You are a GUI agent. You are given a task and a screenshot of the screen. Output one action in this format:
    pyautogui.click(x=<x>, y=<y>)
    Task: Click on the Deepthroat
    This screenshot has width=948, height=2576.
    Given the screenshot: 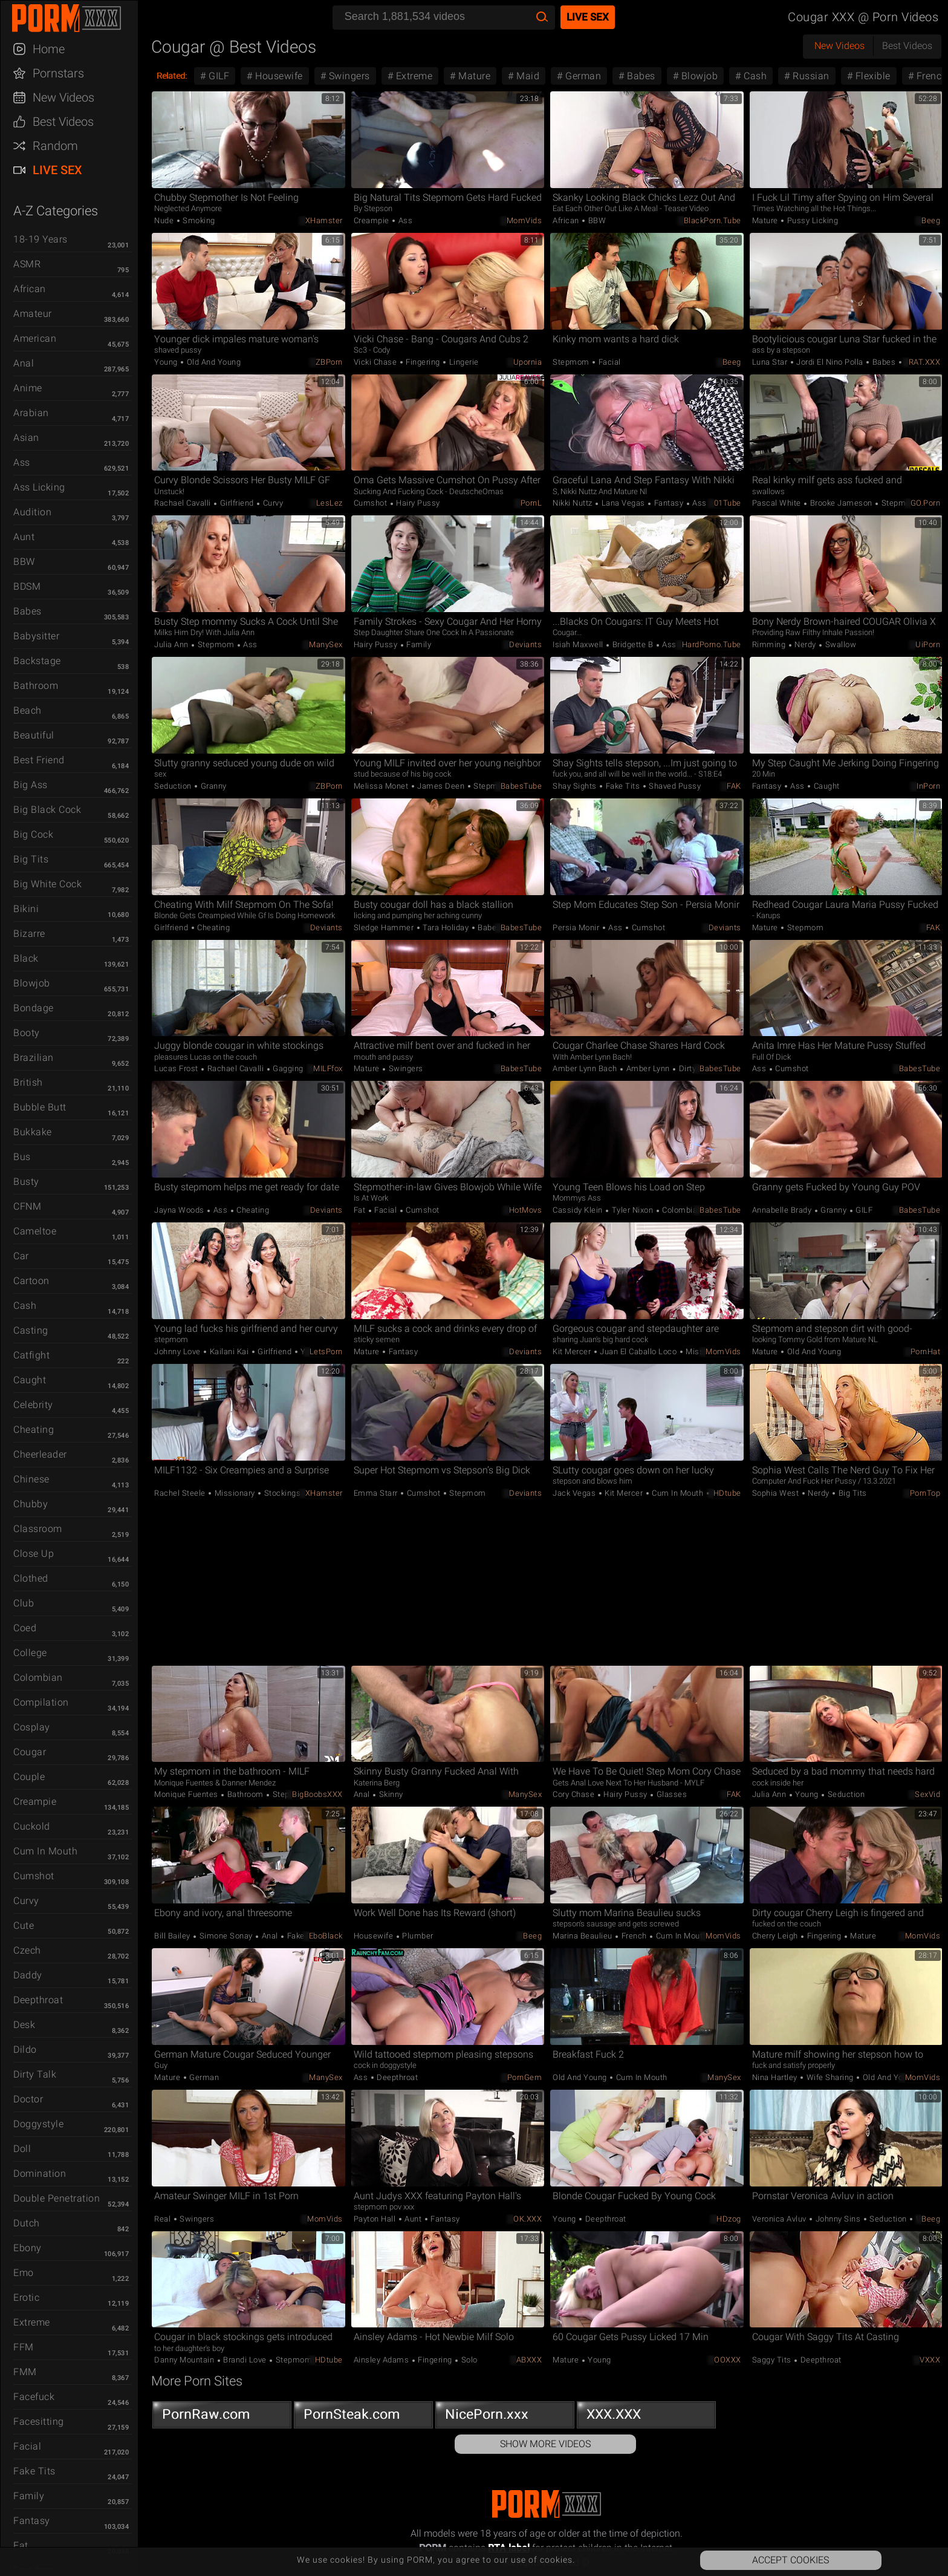 What is the action you would take?
    pyautogui.click(x=38, y=2000)
    